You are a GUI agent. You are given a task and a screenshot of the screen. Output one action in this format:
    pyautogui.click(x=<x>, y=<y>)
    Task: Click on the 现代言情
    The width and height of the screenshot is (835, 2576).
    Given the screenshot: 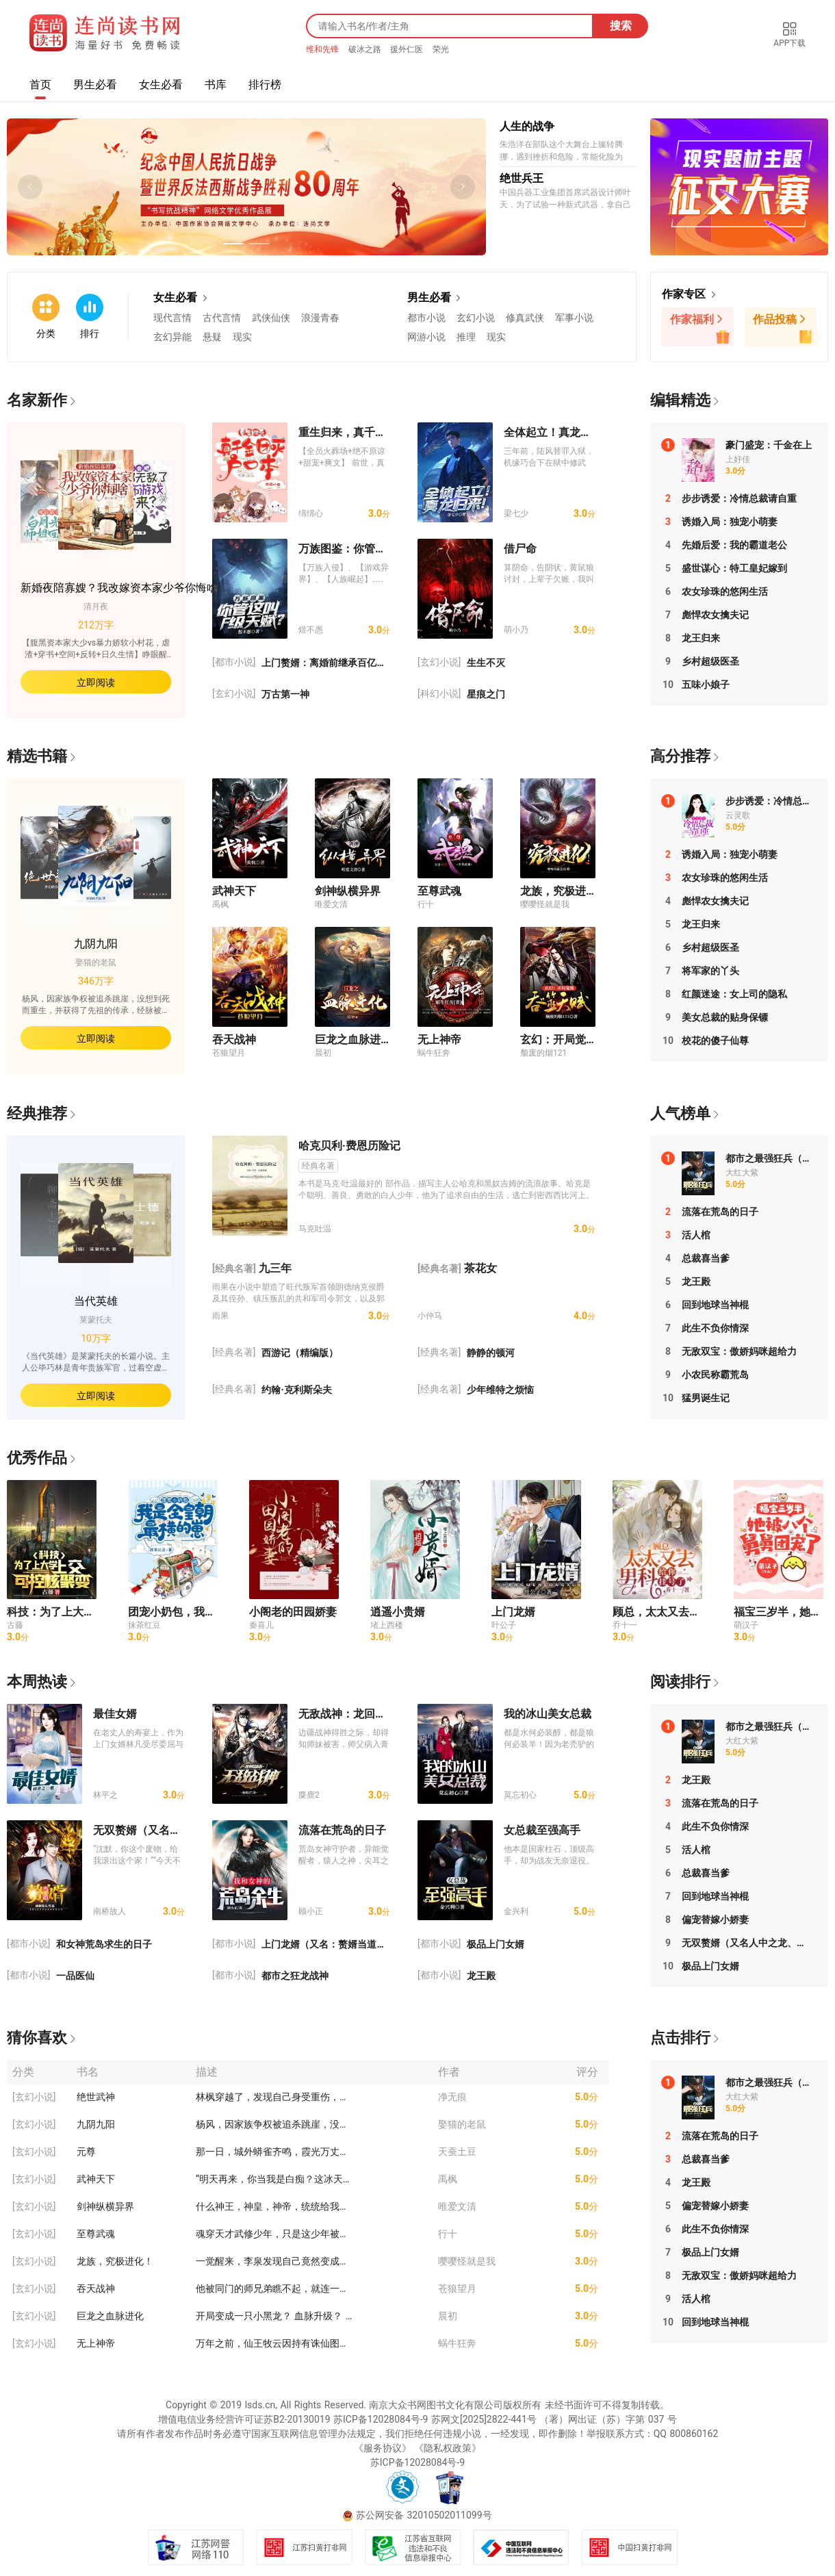 What is the action you would take?
    pyautogui.click(x=172, y=317)
    